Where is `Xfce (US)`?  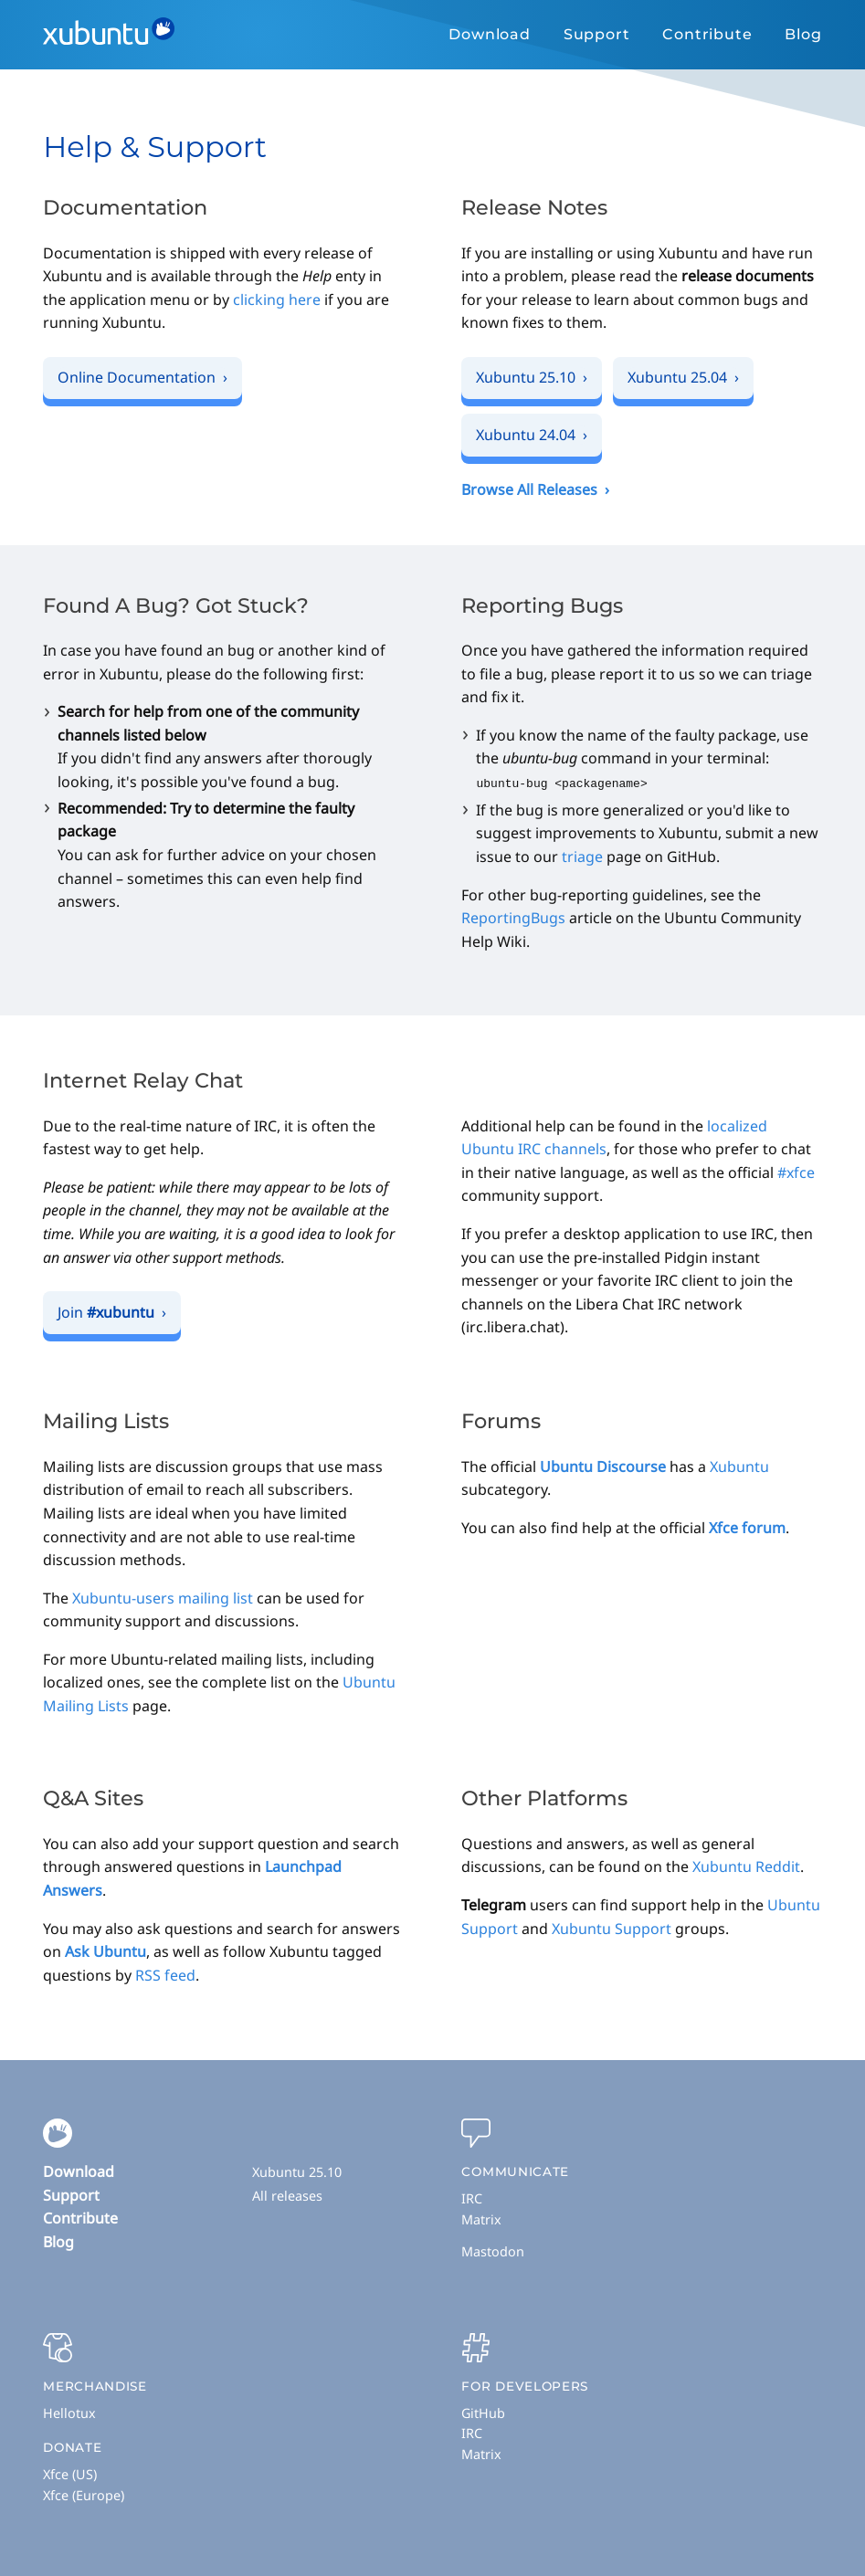
Xfce (US) is located at coordinates (70, 2473).